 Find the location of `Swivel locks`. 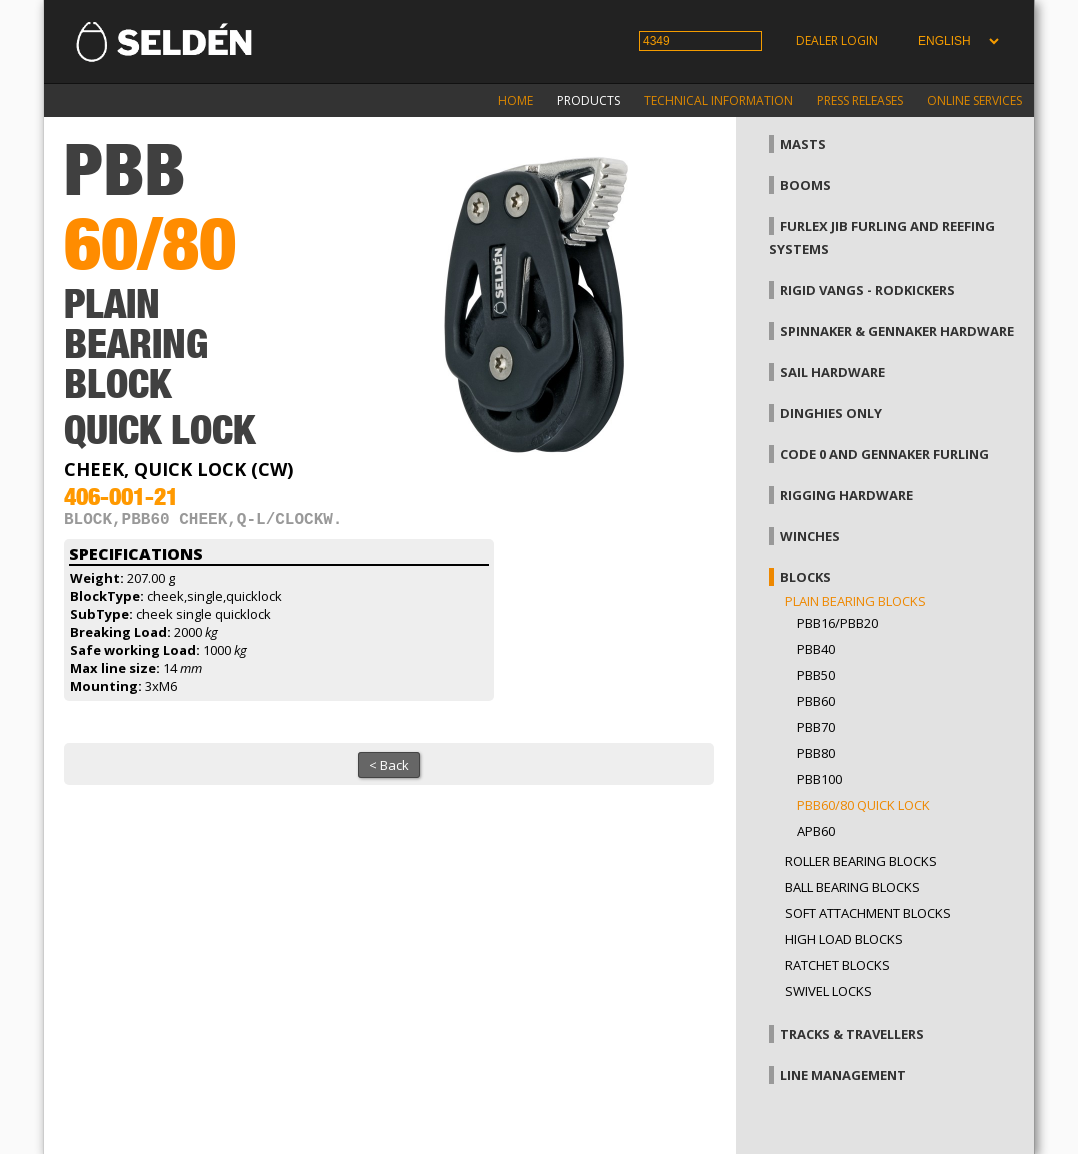

Swivel locks is located at coordinates (828, 991).